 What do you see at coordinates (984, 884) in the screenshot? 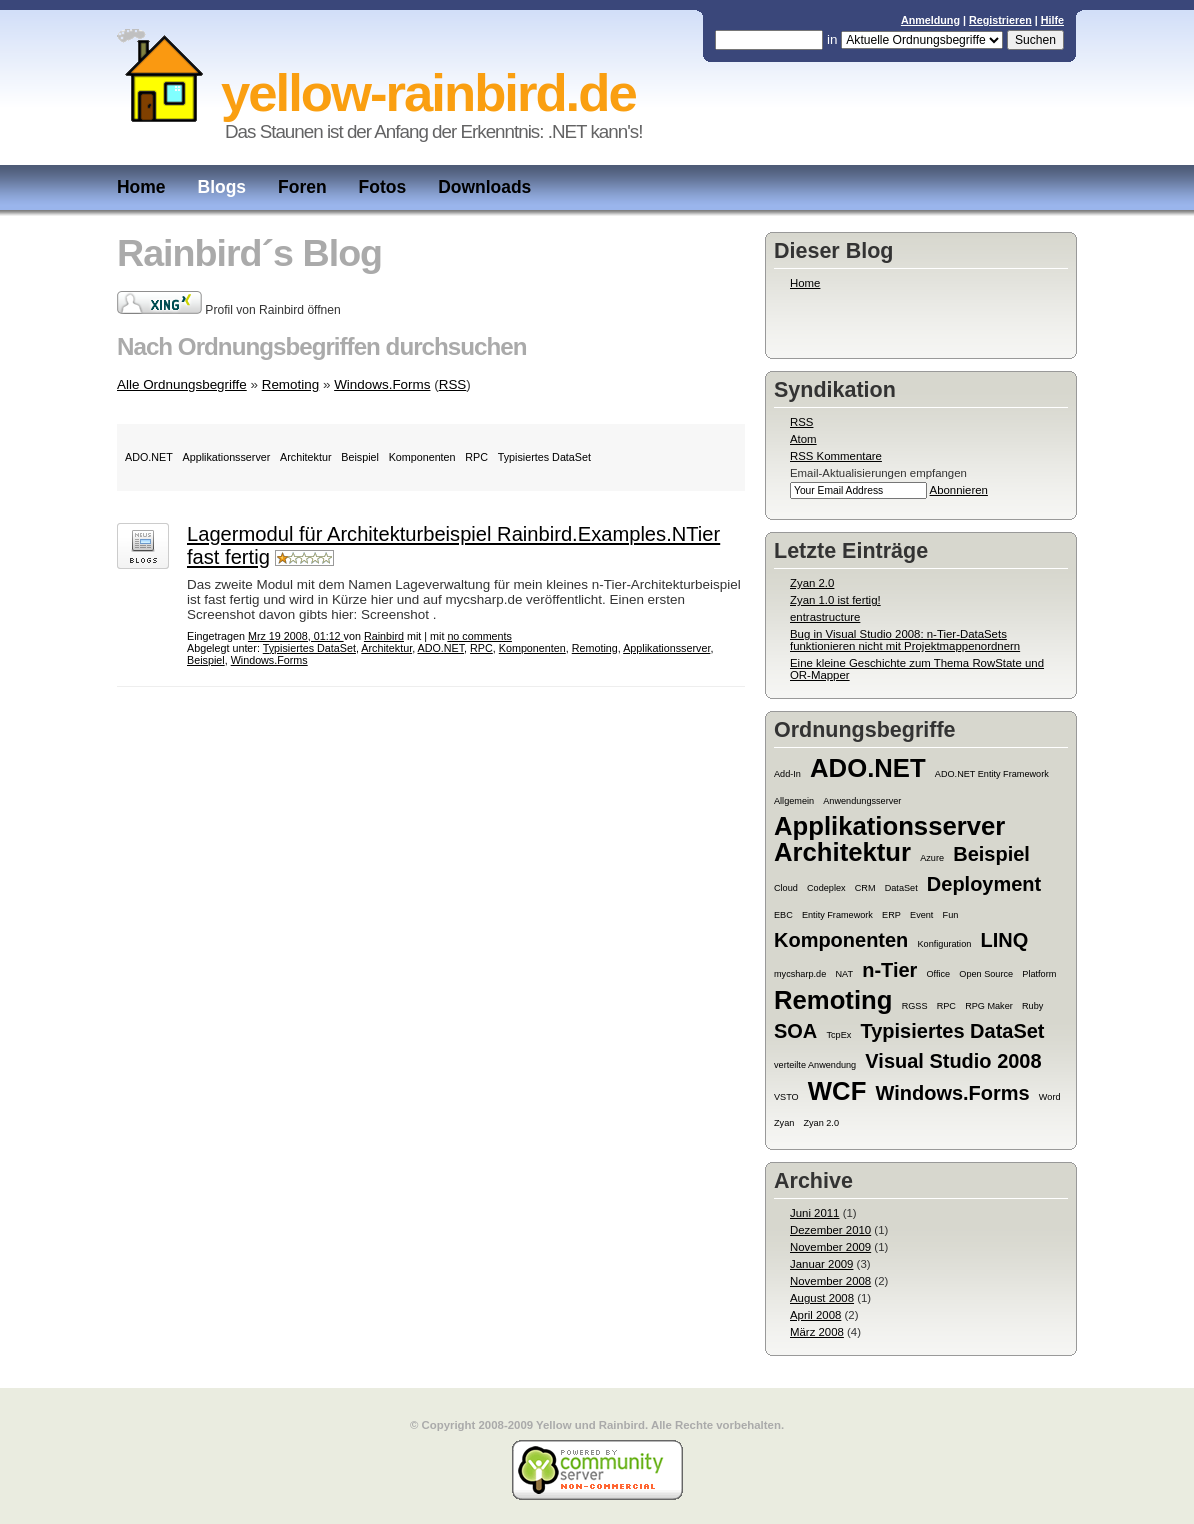
I see `Deployment` at bounding box center [984, 884].